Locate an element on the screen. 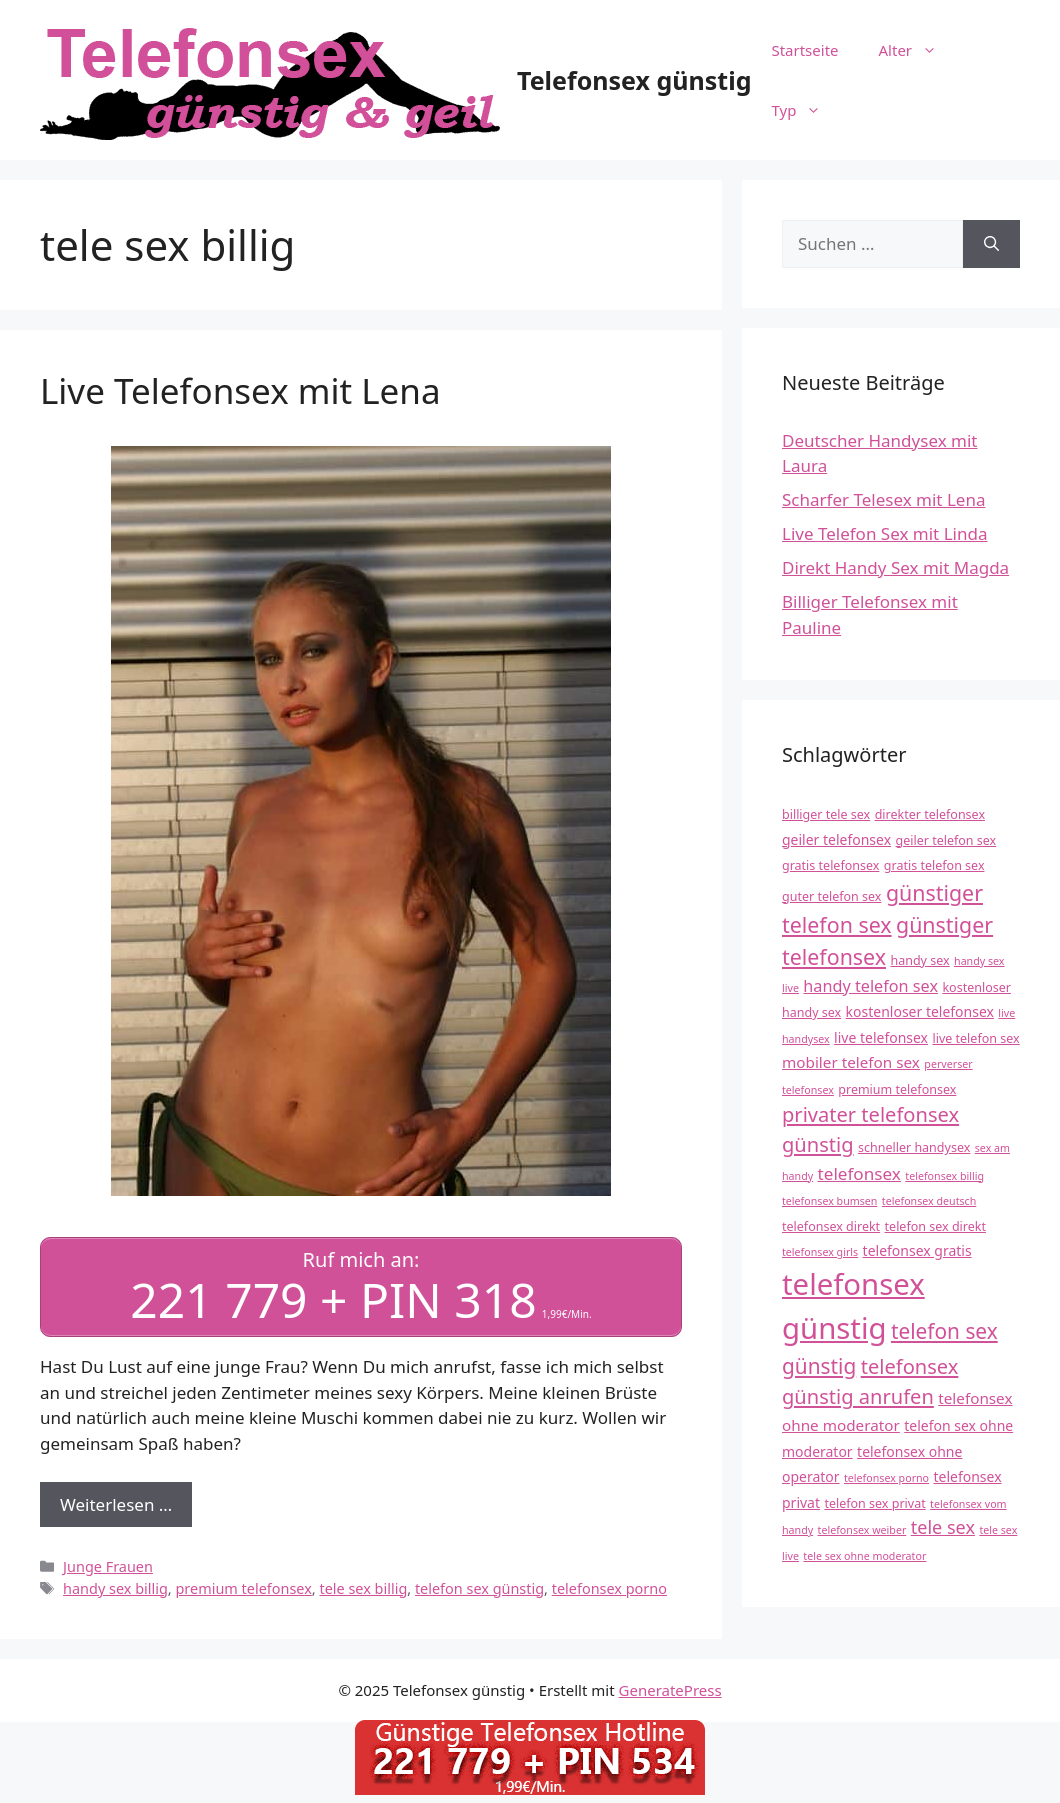  [Suchen] is located at coordinates (991, 244).